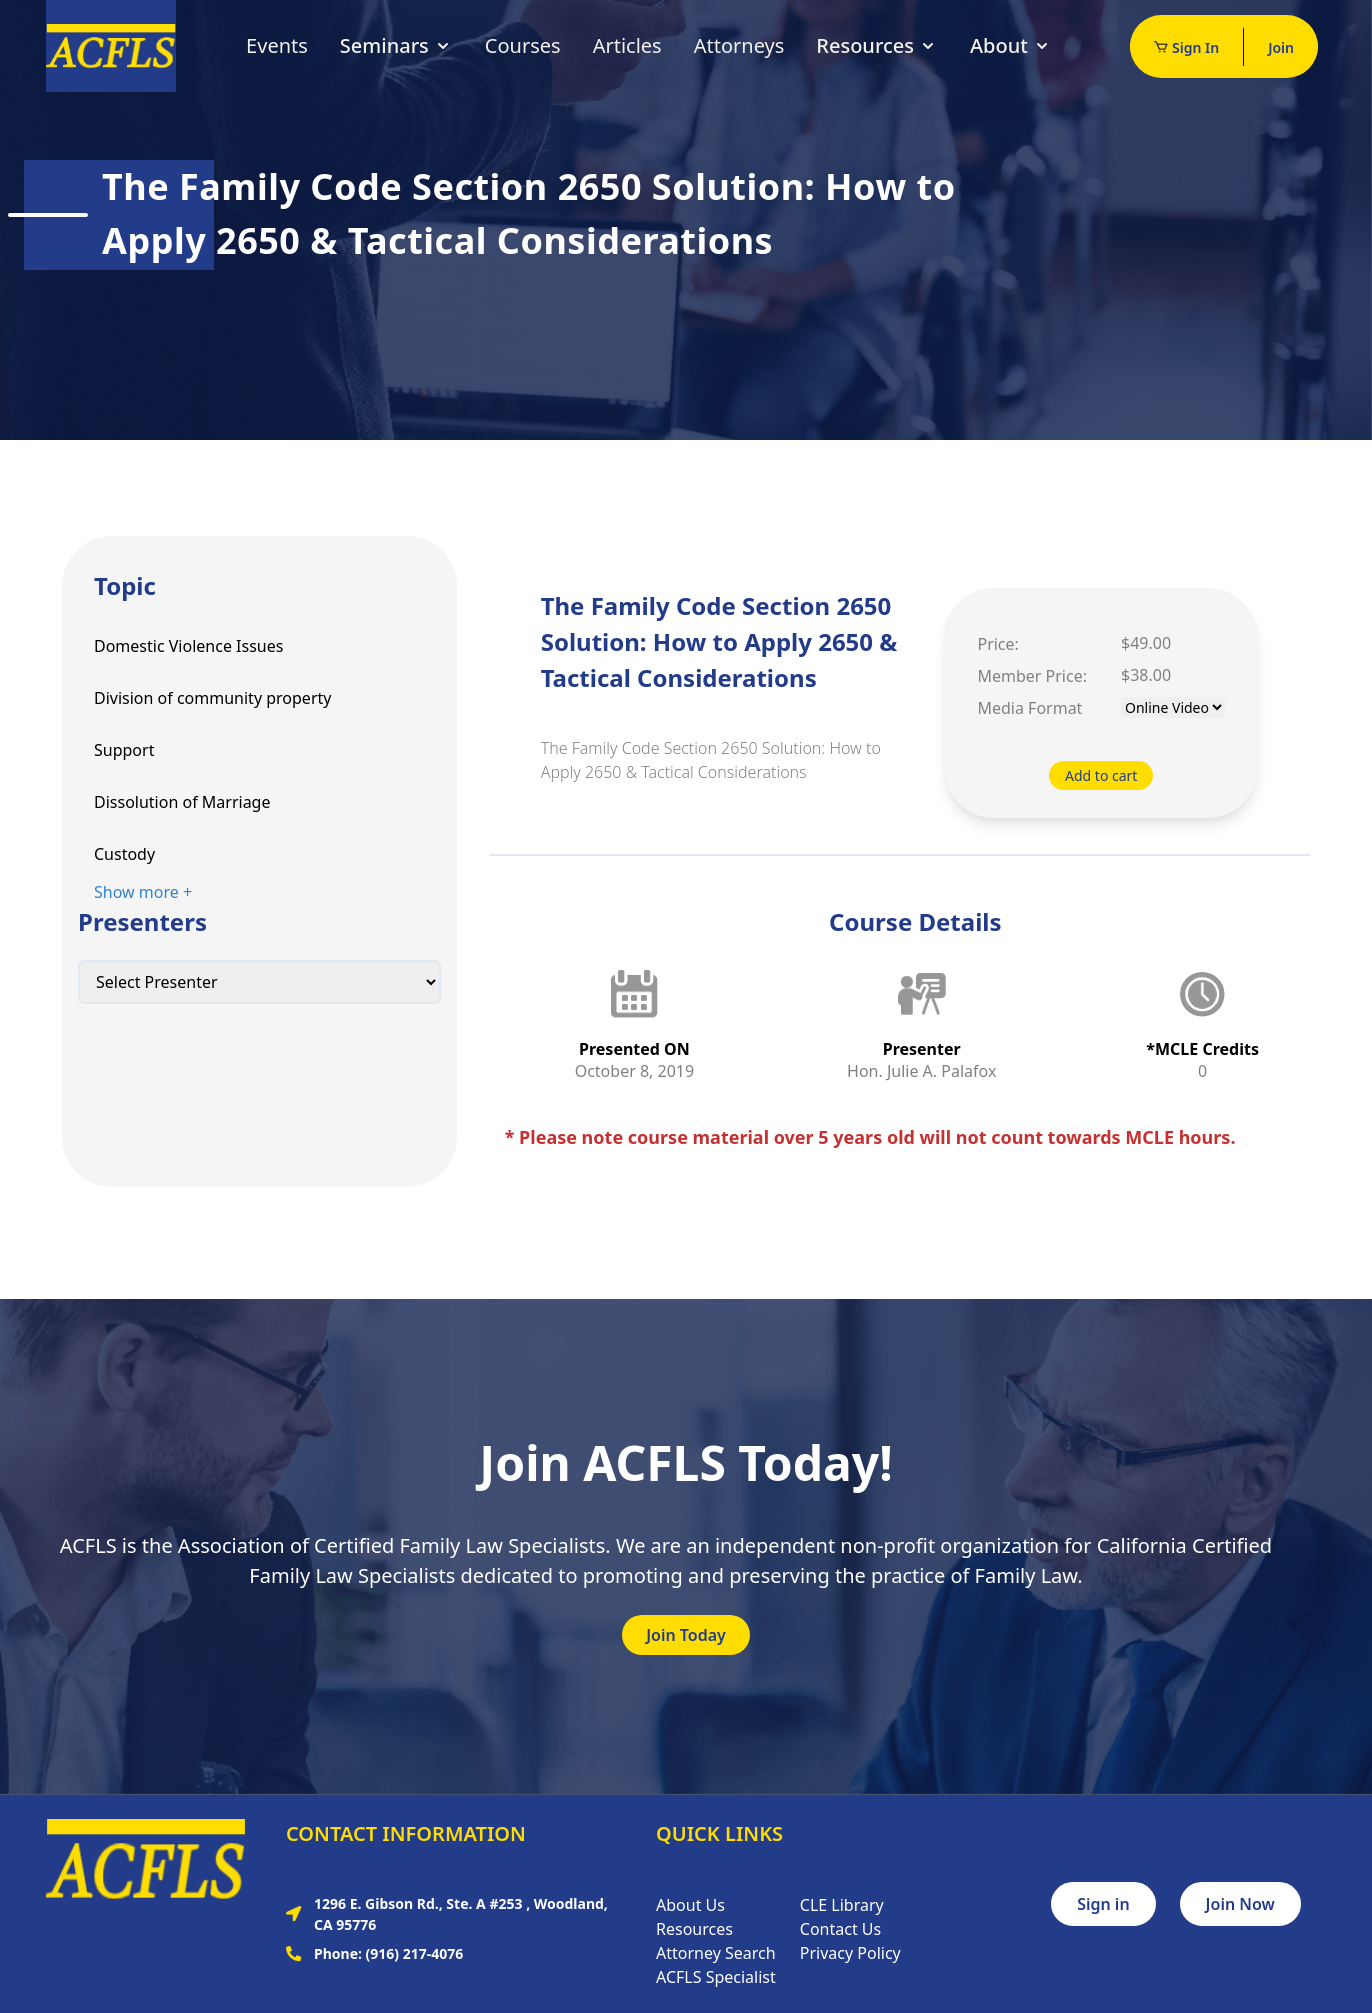 The width and height of the screenshot is (1372, 2013). I want to click on Events, so click(277, 45).